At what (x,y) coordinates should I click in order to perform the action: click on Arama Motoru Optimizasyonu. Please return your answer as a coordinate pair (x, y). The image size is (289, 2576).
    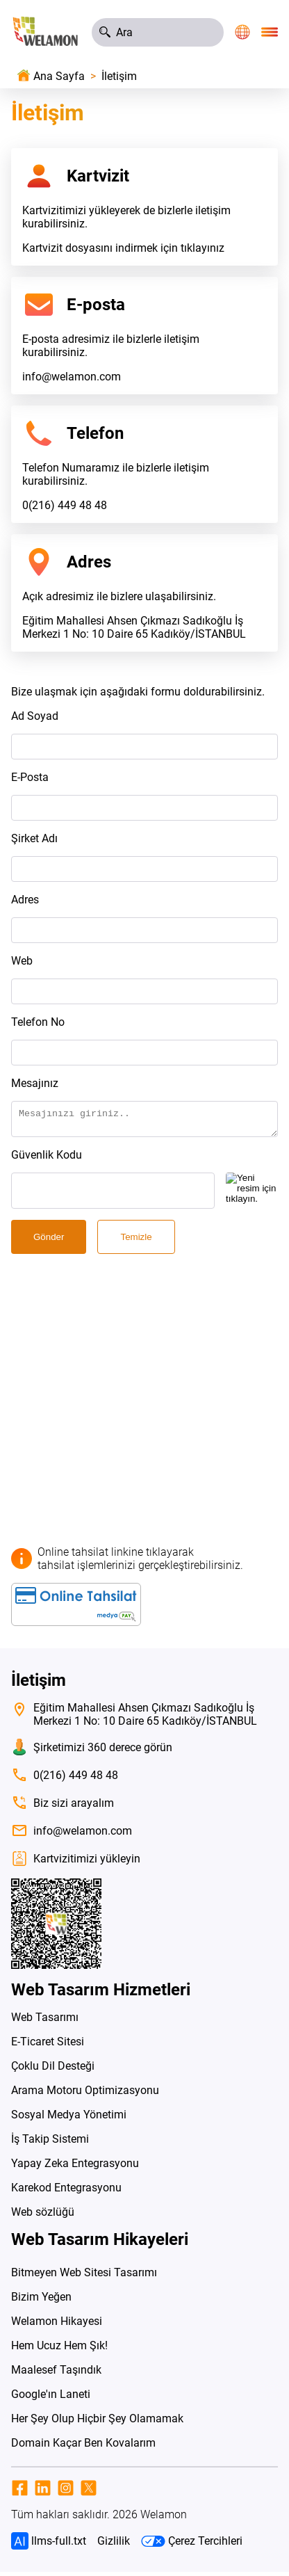
    Looking at the image, I should click on (85, 2094).